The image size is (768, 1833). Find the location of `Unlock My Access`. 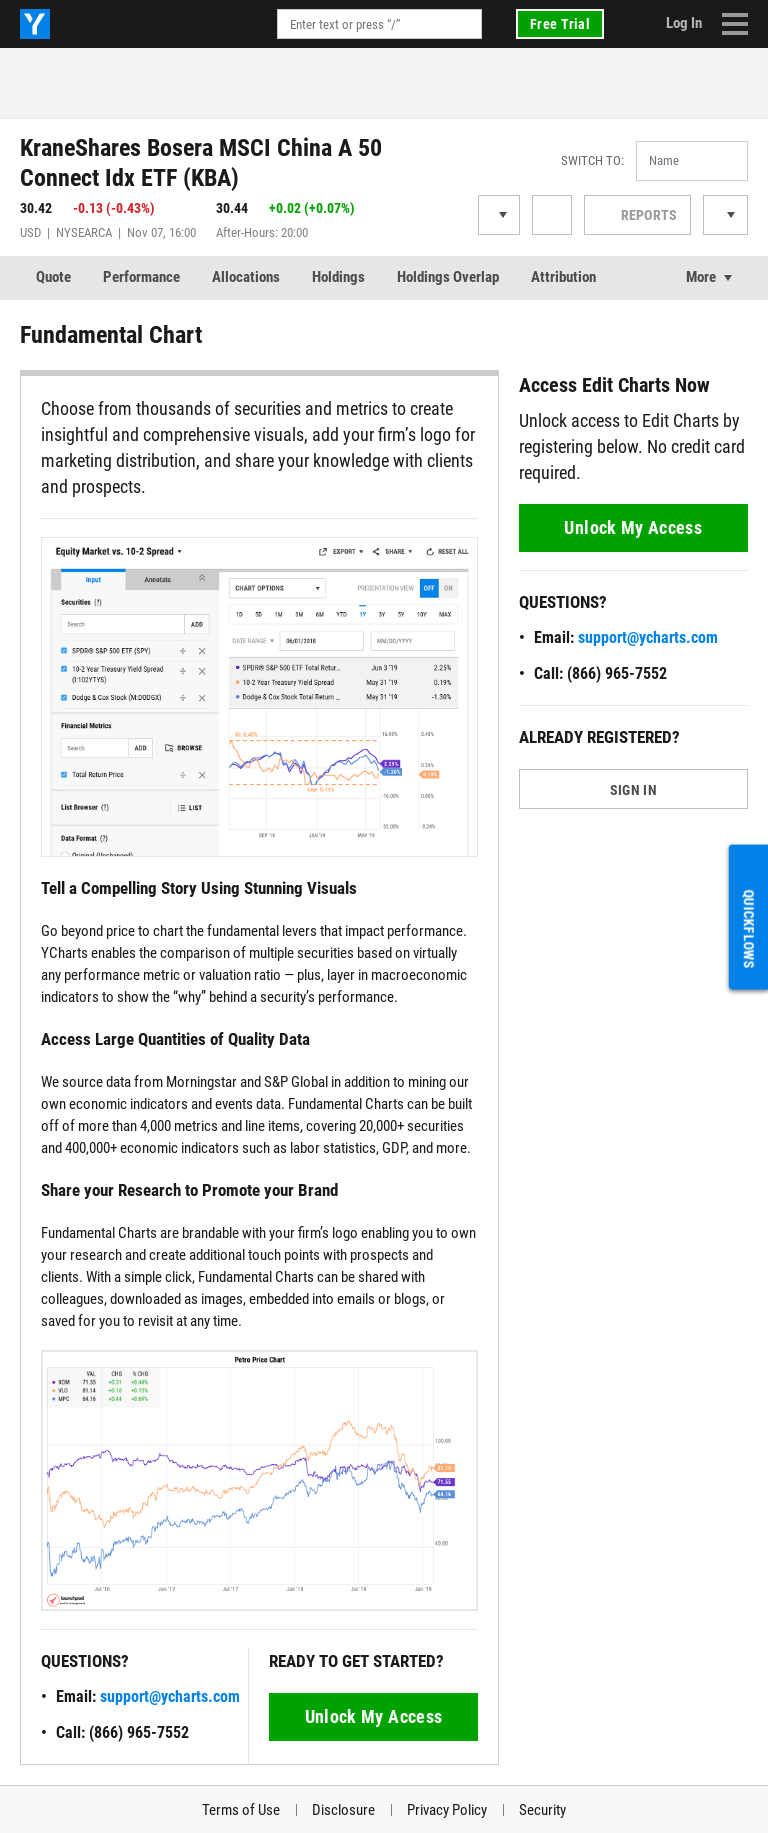

Unlock My Access is located at coordinates (374, 1716).